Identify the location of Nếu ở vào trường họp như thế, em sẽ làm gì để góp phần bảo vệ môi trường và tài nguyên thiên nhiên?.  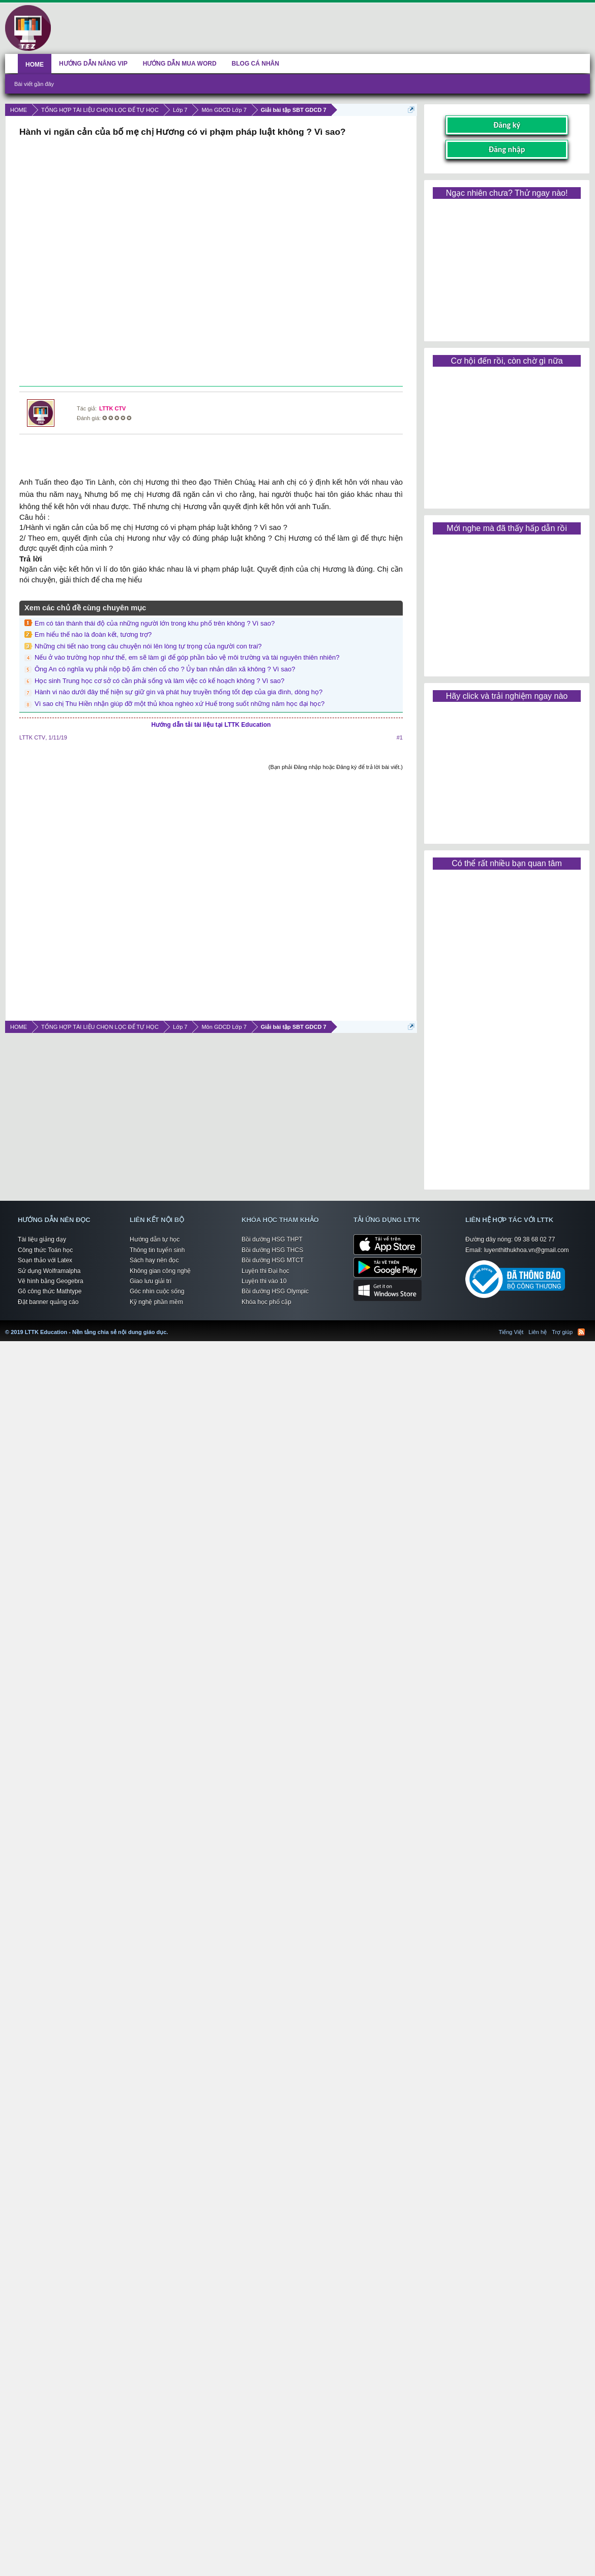
(187, 657).